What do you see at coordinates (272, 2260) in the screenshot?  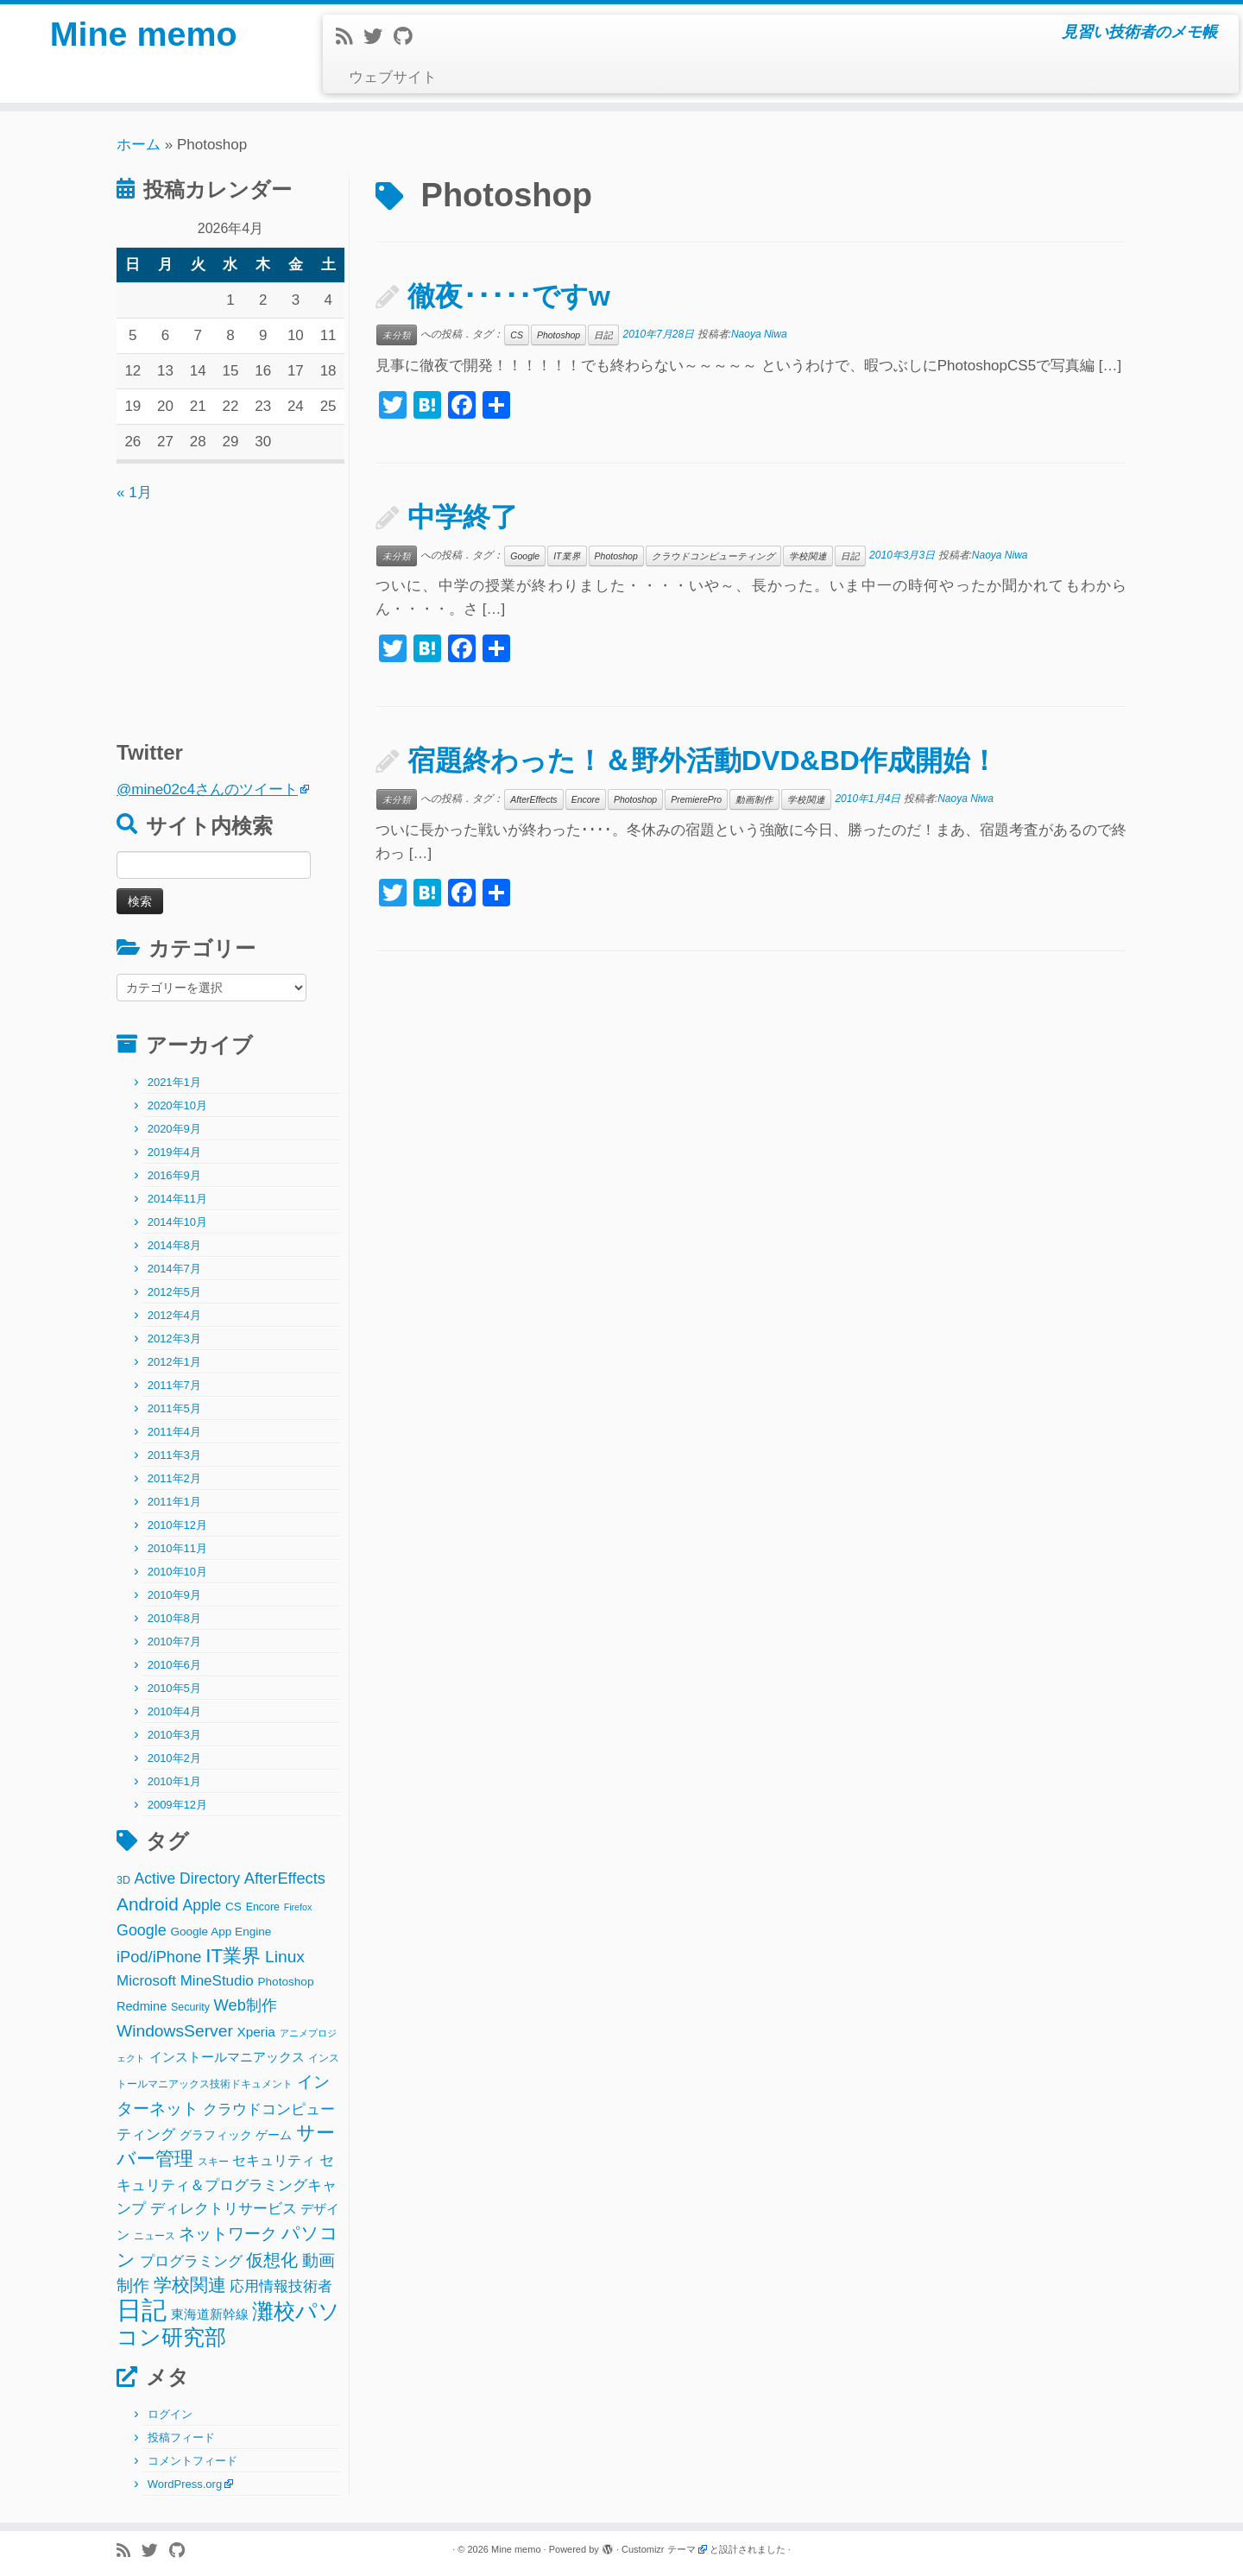 I see `仮想化 [仮想化 (16個の項目)]` at bounding box center [272, 2260].